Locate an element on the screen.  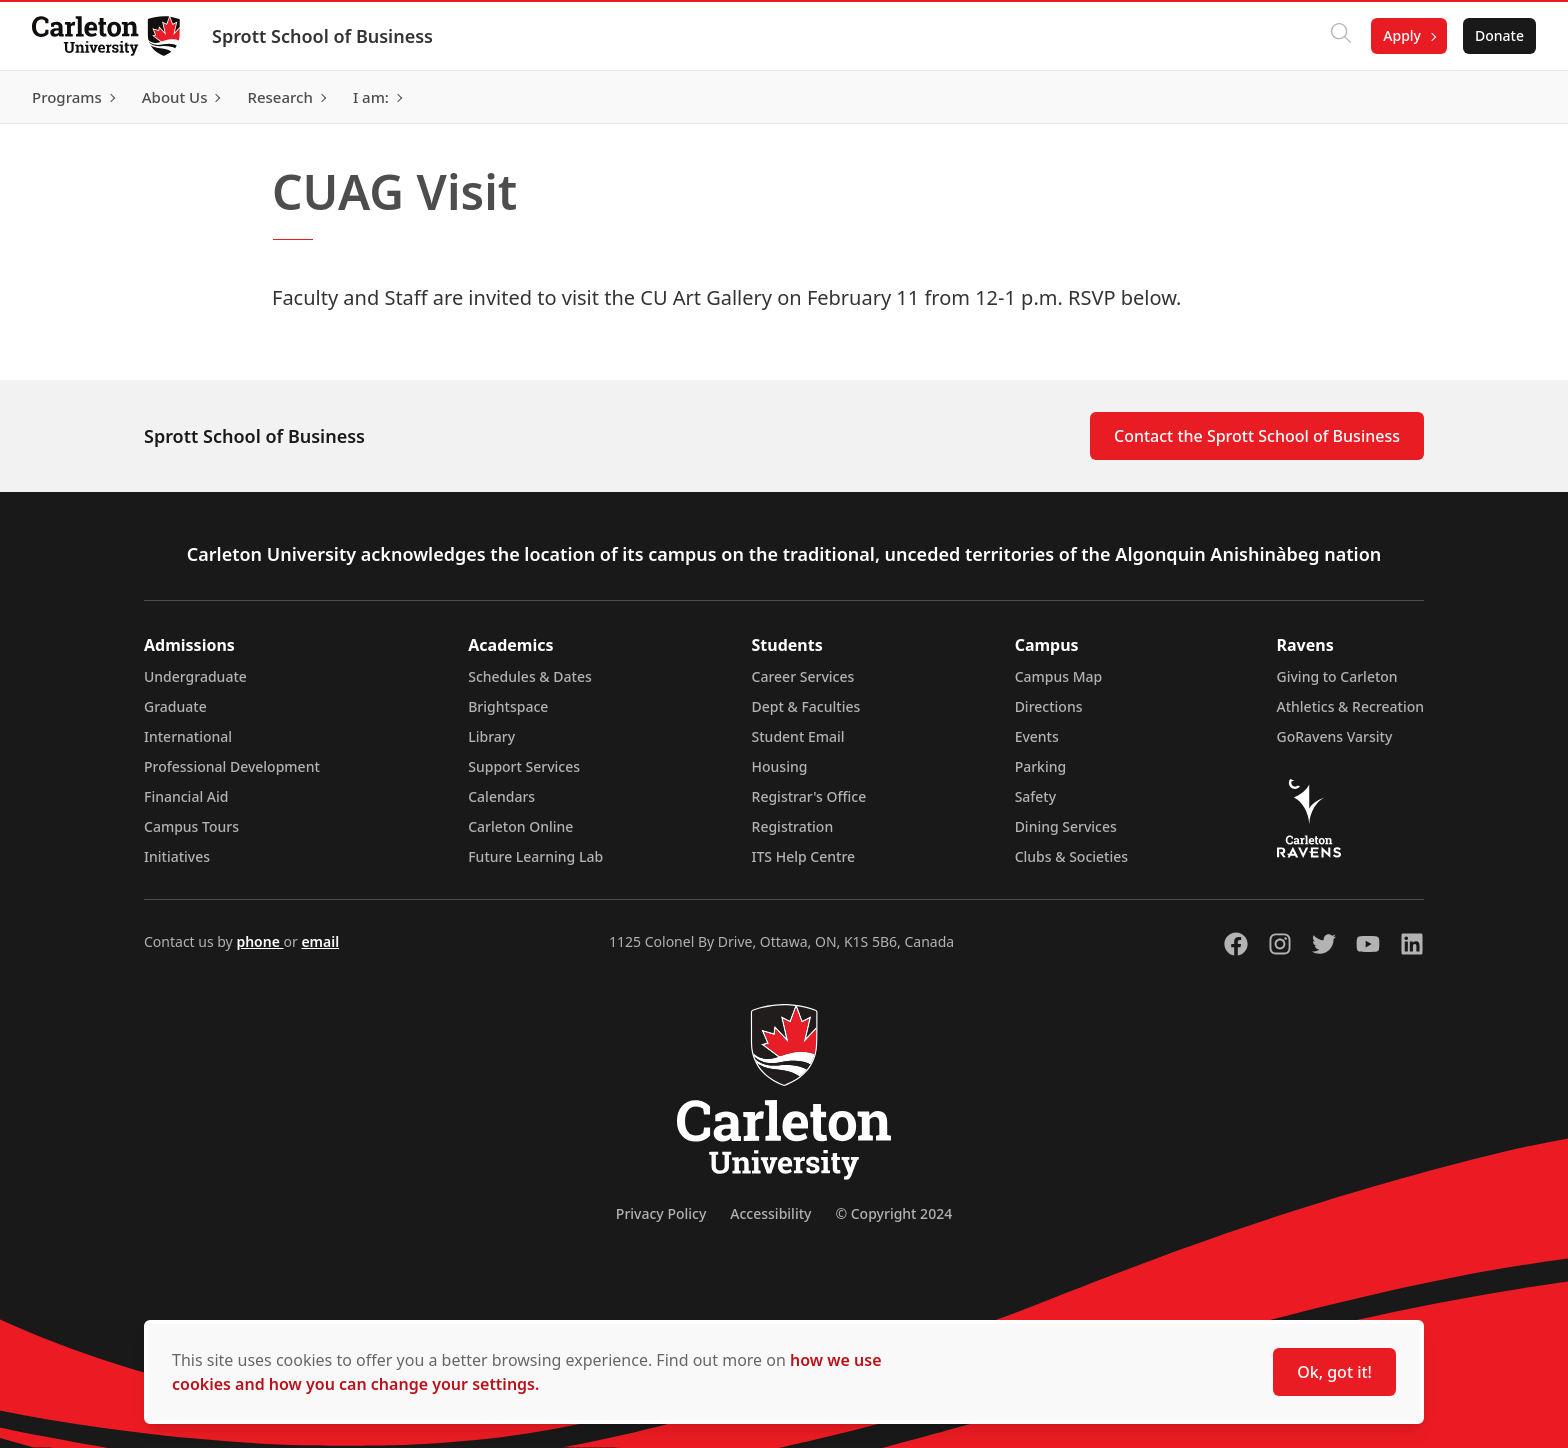
International is located at coordinates (188, 736).